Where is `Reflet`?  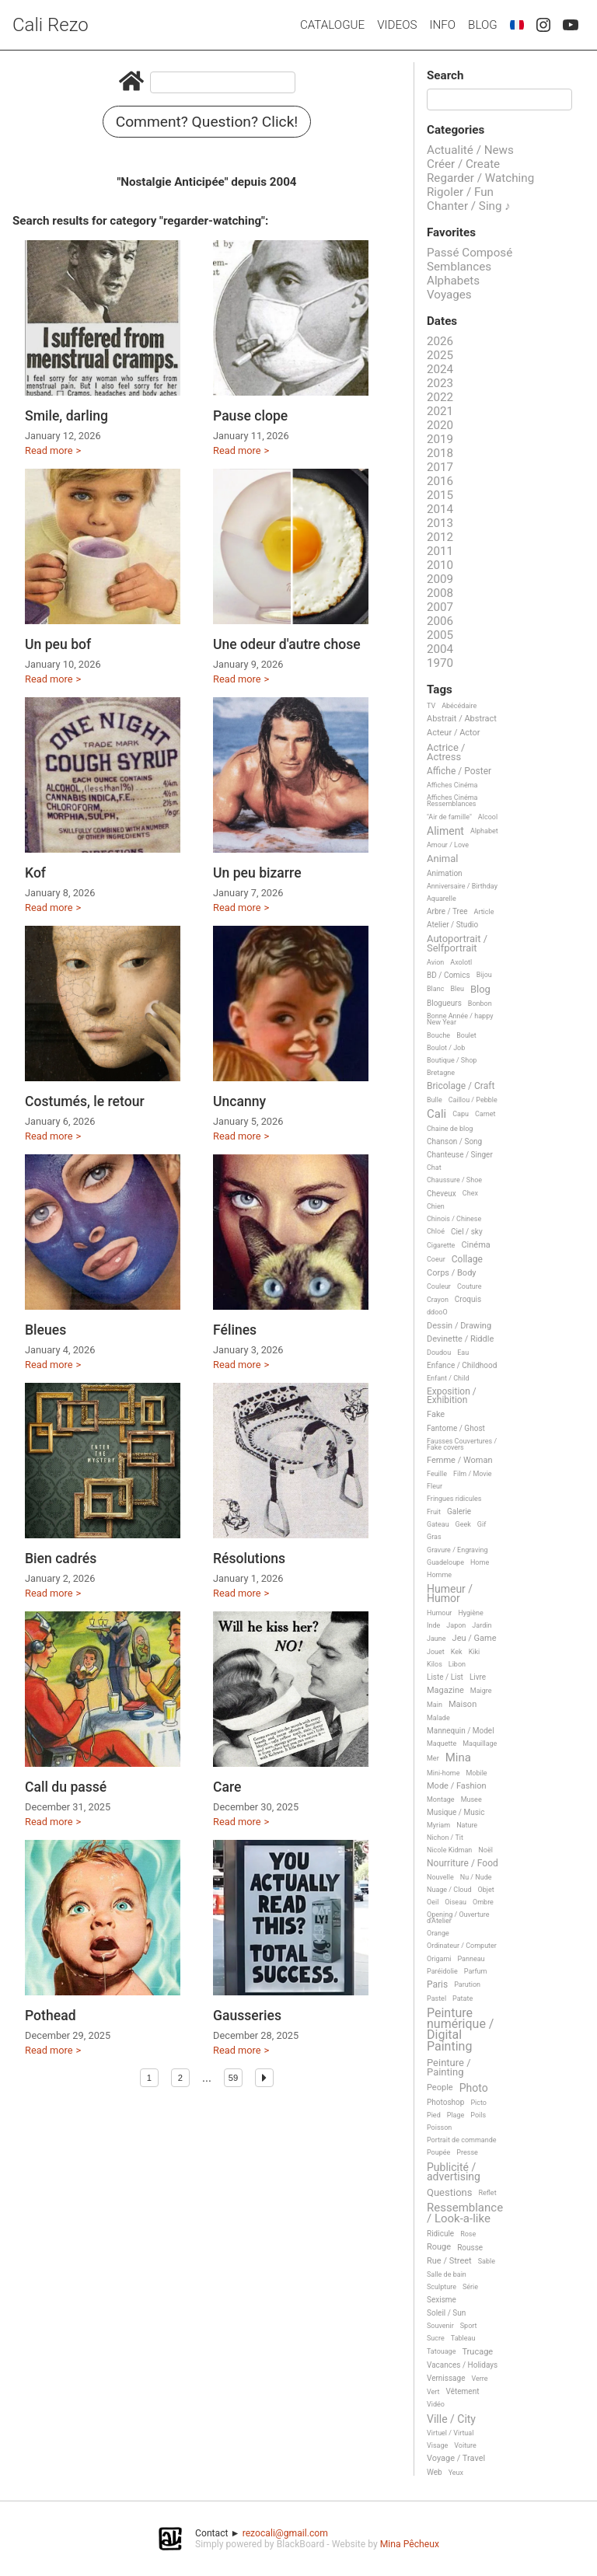
Reflet is located at coordinates (487, 2193).